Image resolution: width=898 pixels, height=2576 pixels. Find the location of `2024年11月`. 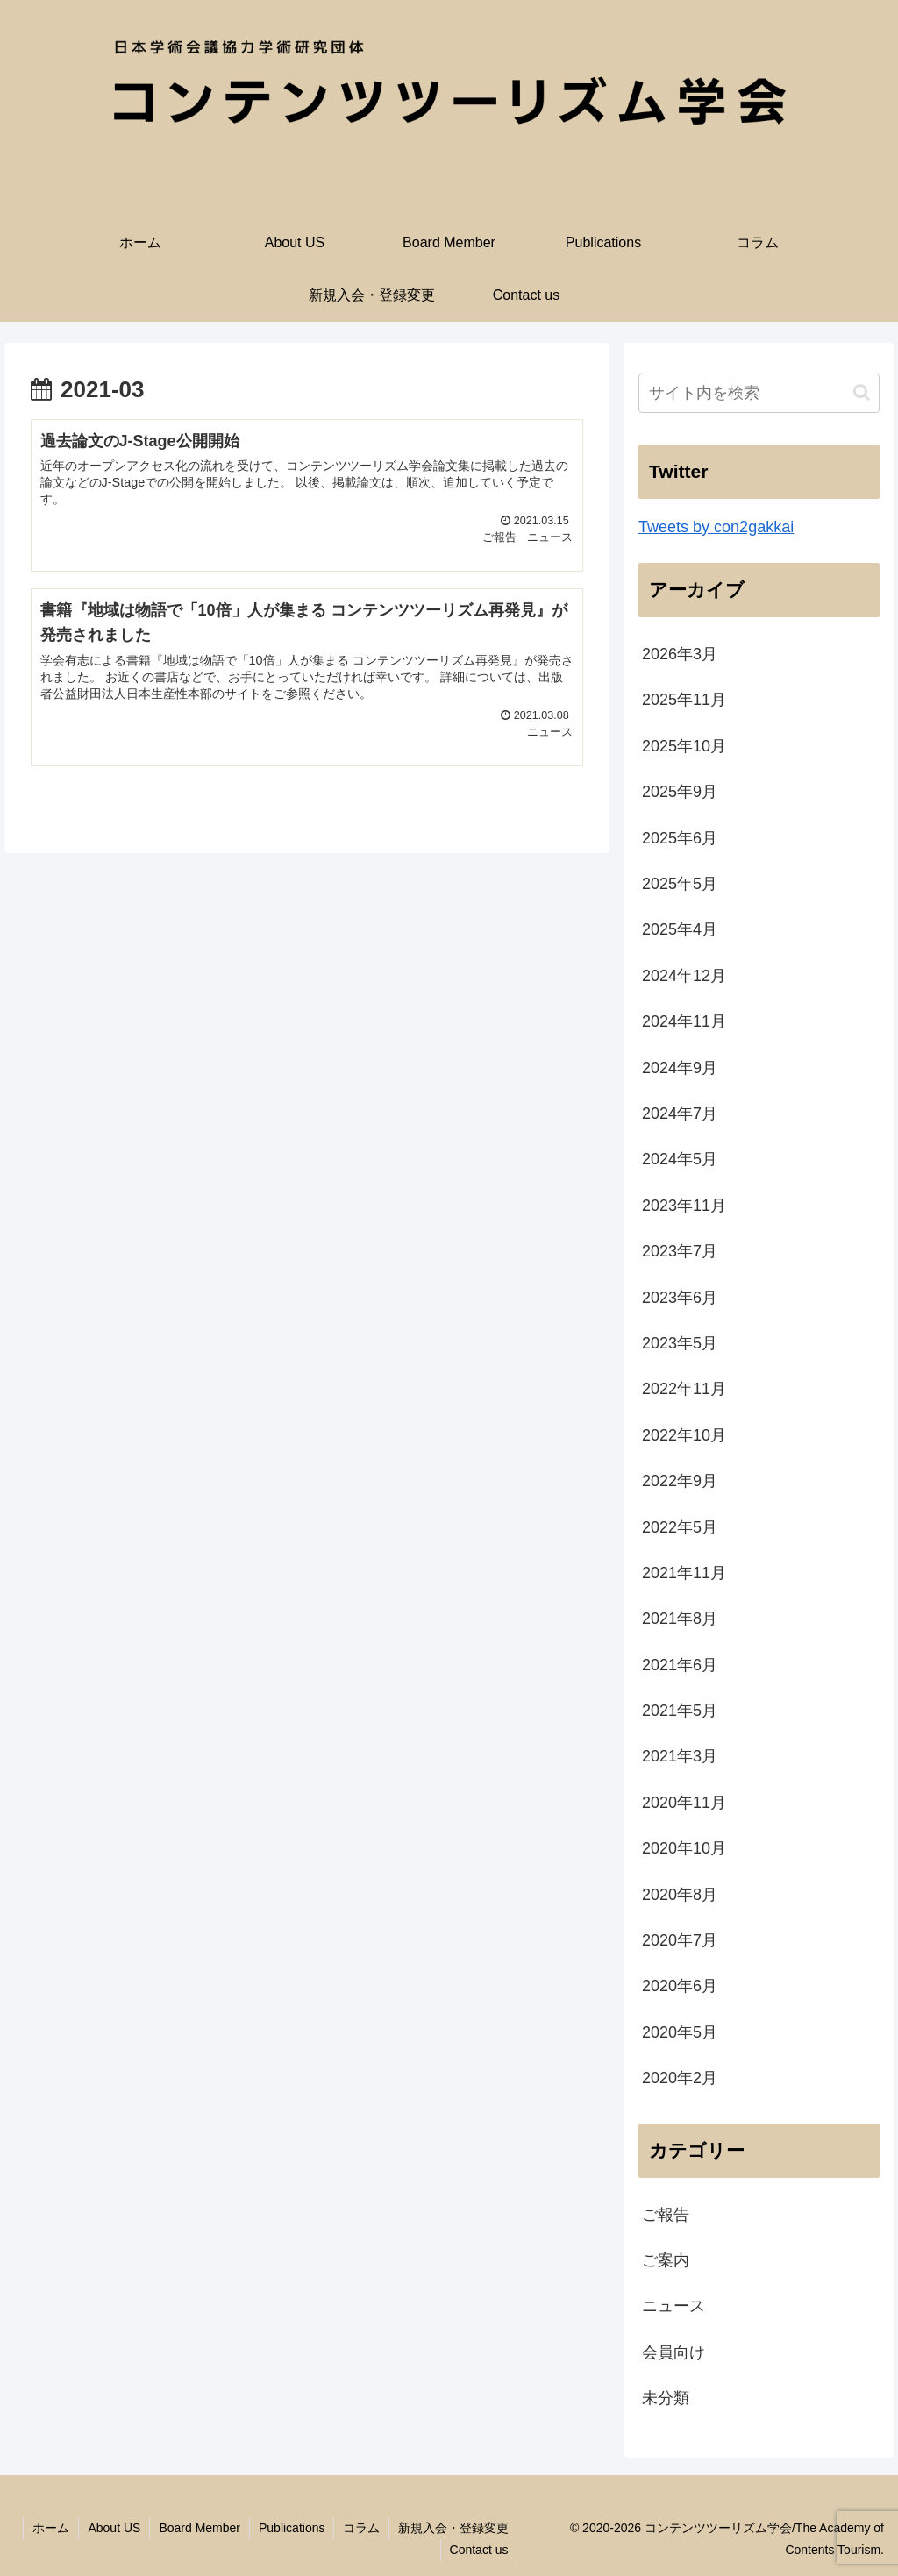

2024年11月 is located at coordinates (684, 1021).